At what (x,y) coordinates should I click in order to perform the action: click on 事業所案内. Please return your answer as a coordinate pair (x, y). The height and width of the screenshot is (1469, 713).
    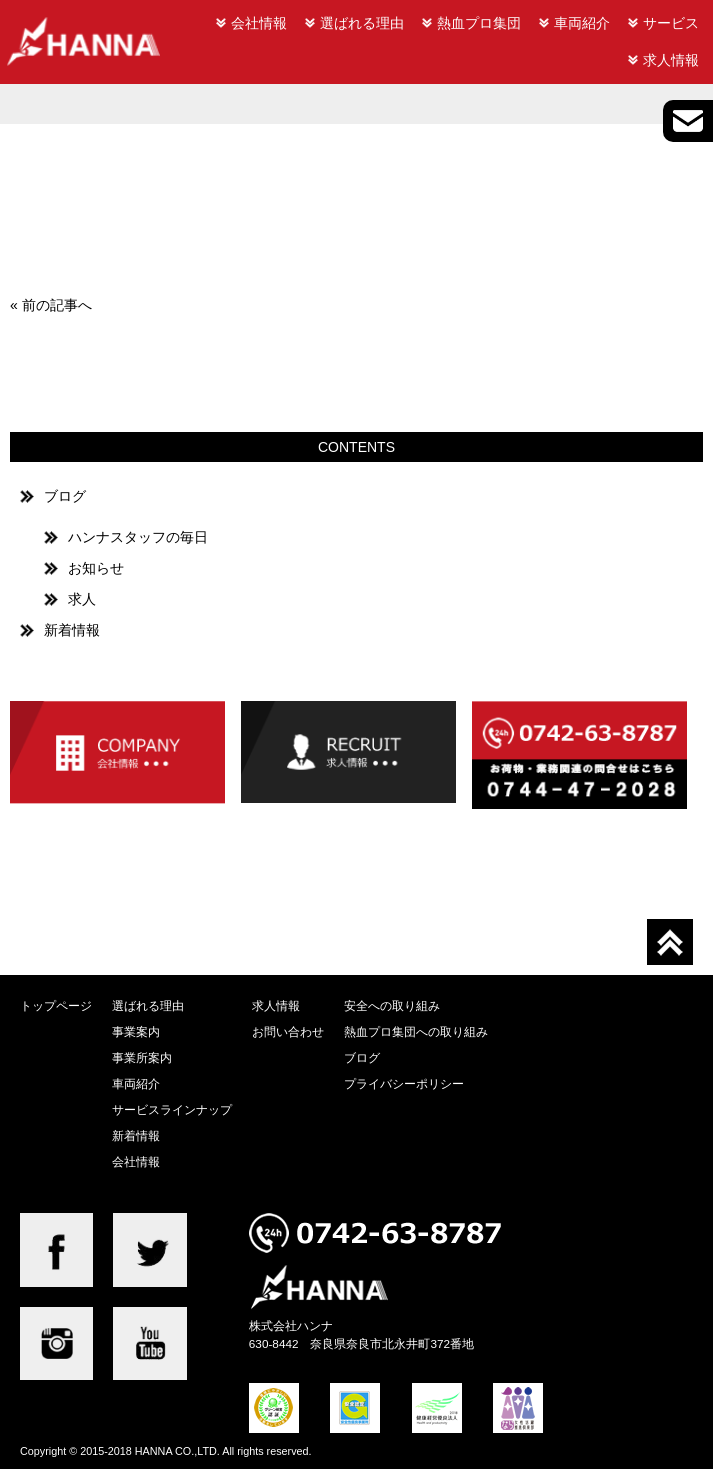
    Looking at the image, I should click on (142, 1057).